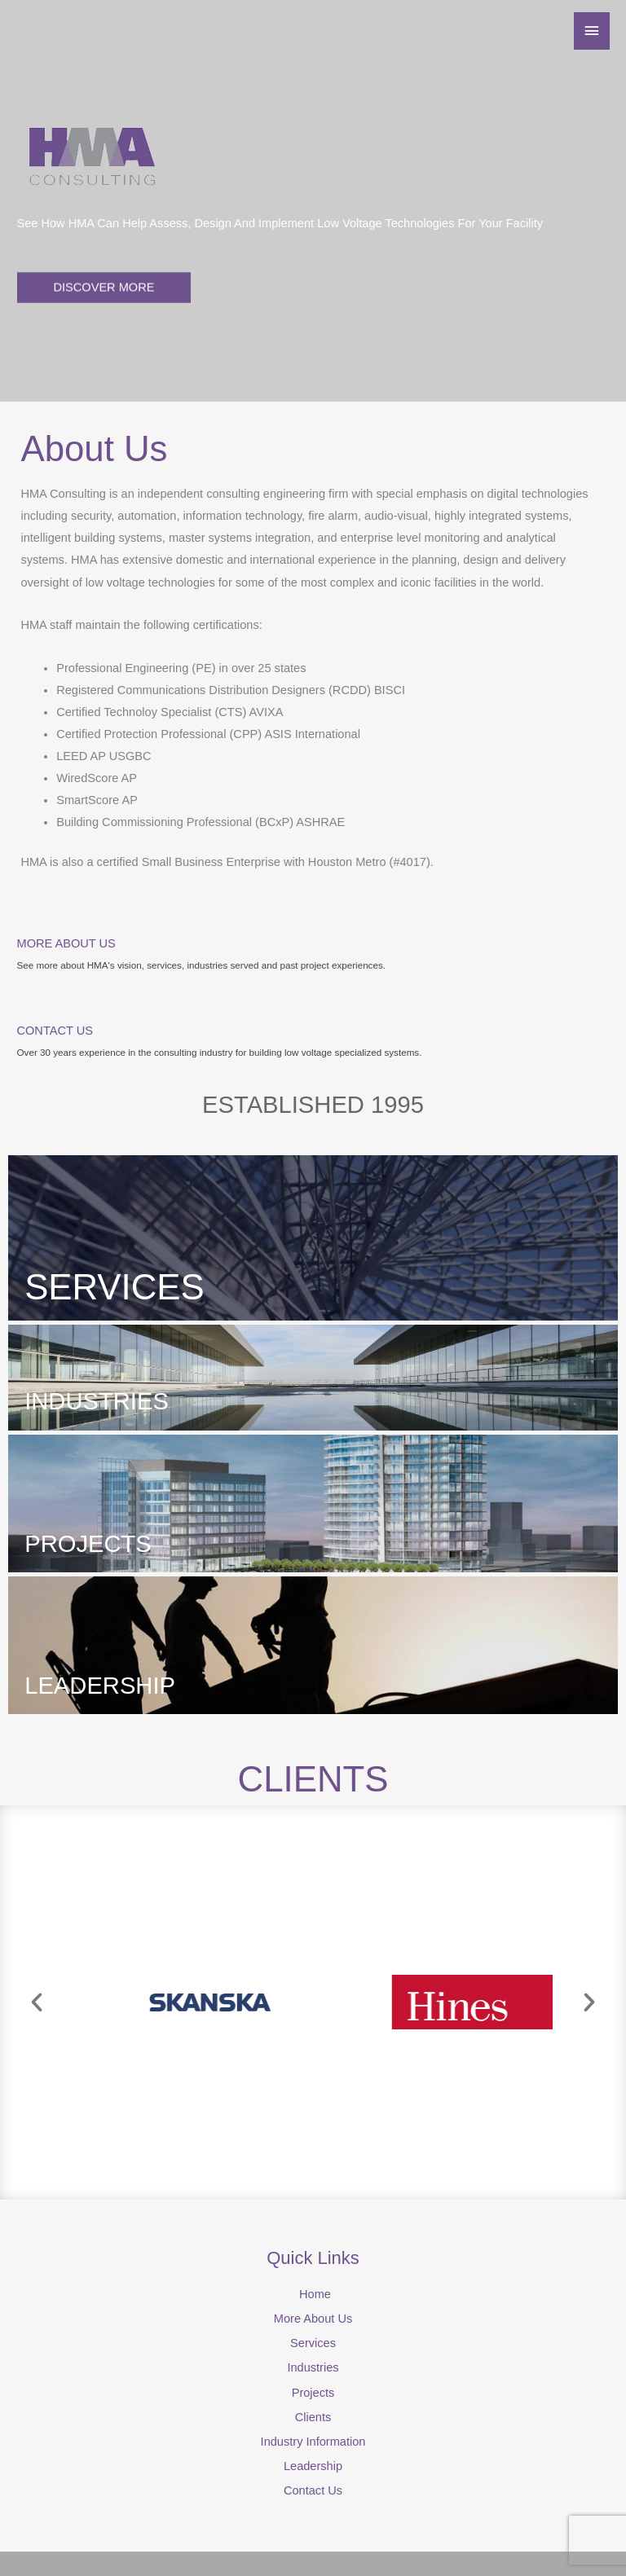 This screenshot has height=2576, width=626. Describe the element at coordinates (99, 1686) in the screenshot. I see `LEADERSHIP` at that location.